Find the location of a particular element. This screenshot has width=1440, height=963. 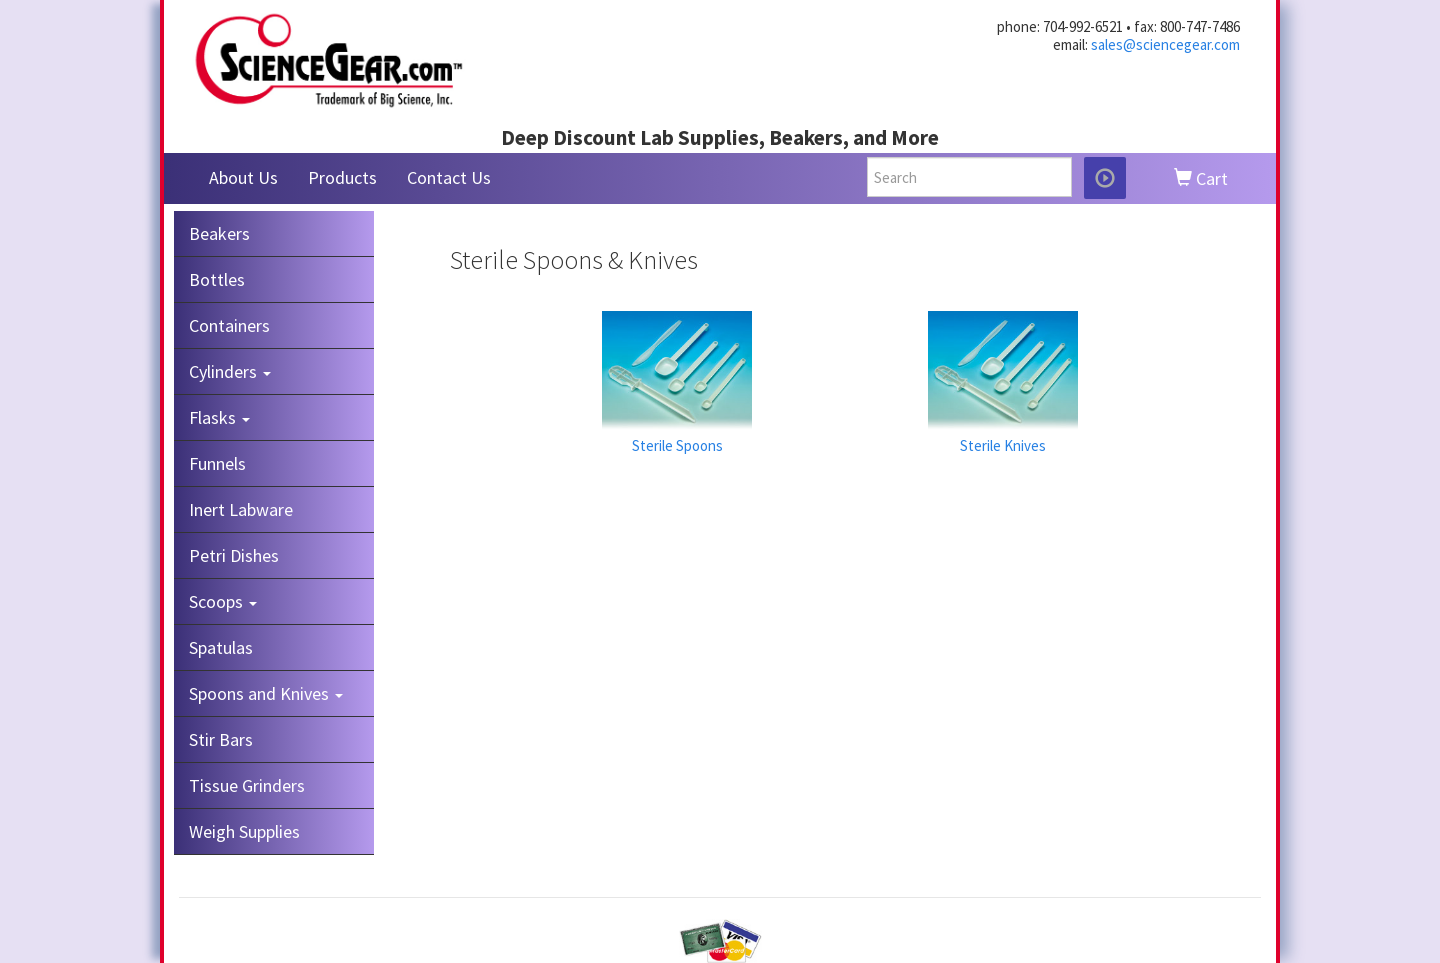

Bottles is located at coordinates (217, 279).